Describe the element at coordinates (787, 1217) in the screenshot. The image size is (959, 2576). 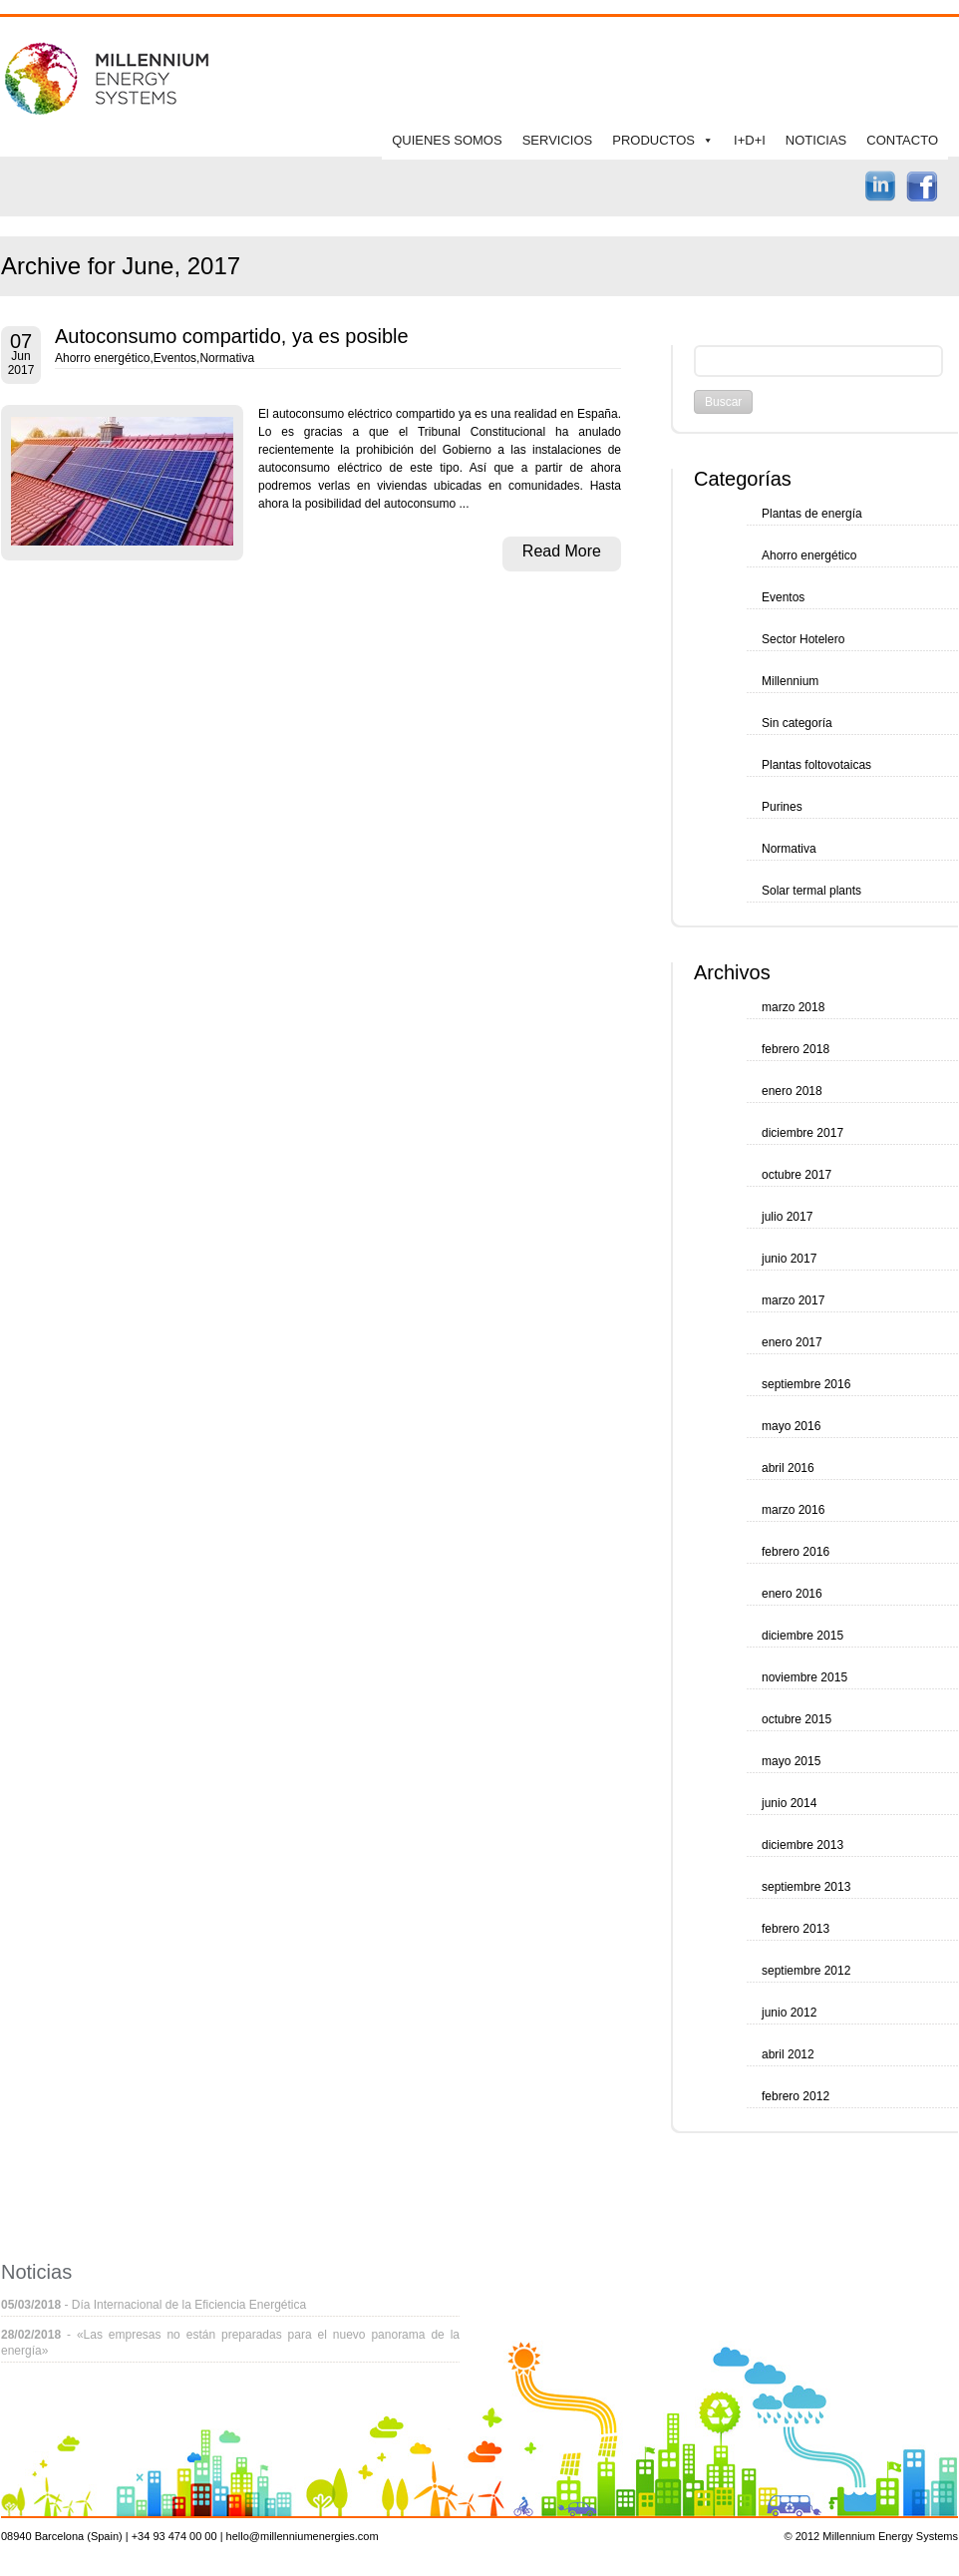
I see `julio 2017` at that location.